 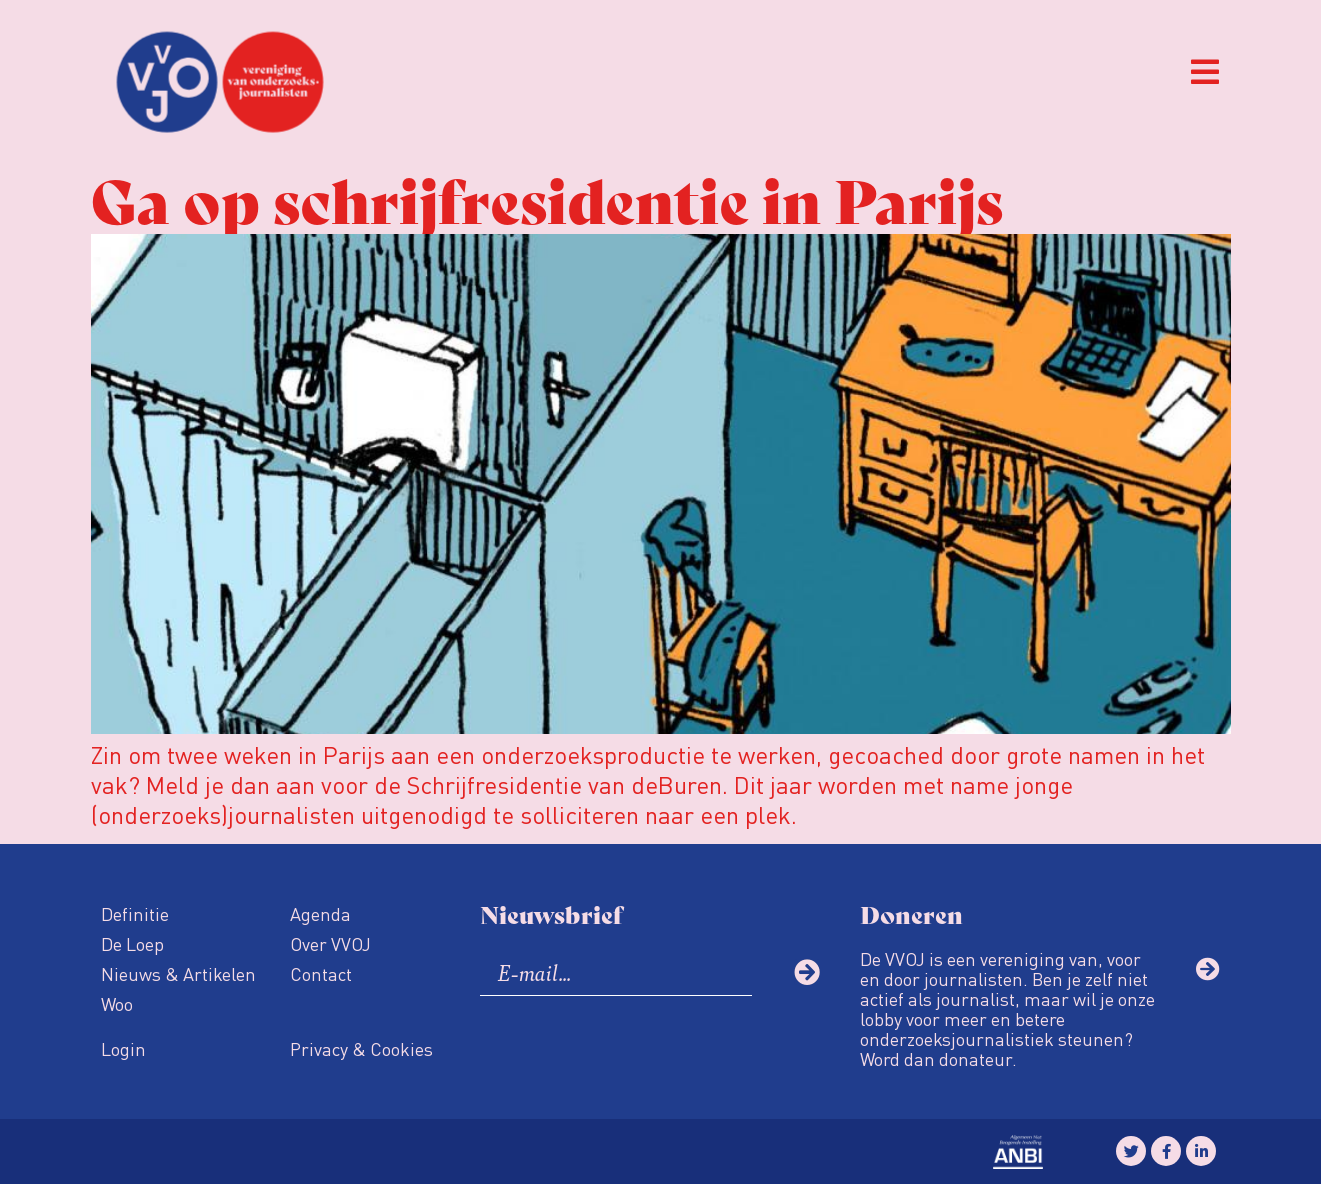 What do you see at coordinates (178, 973) in the screenshot?
I see `Nieuws & Artikelen` at bounding box center [178, 973].